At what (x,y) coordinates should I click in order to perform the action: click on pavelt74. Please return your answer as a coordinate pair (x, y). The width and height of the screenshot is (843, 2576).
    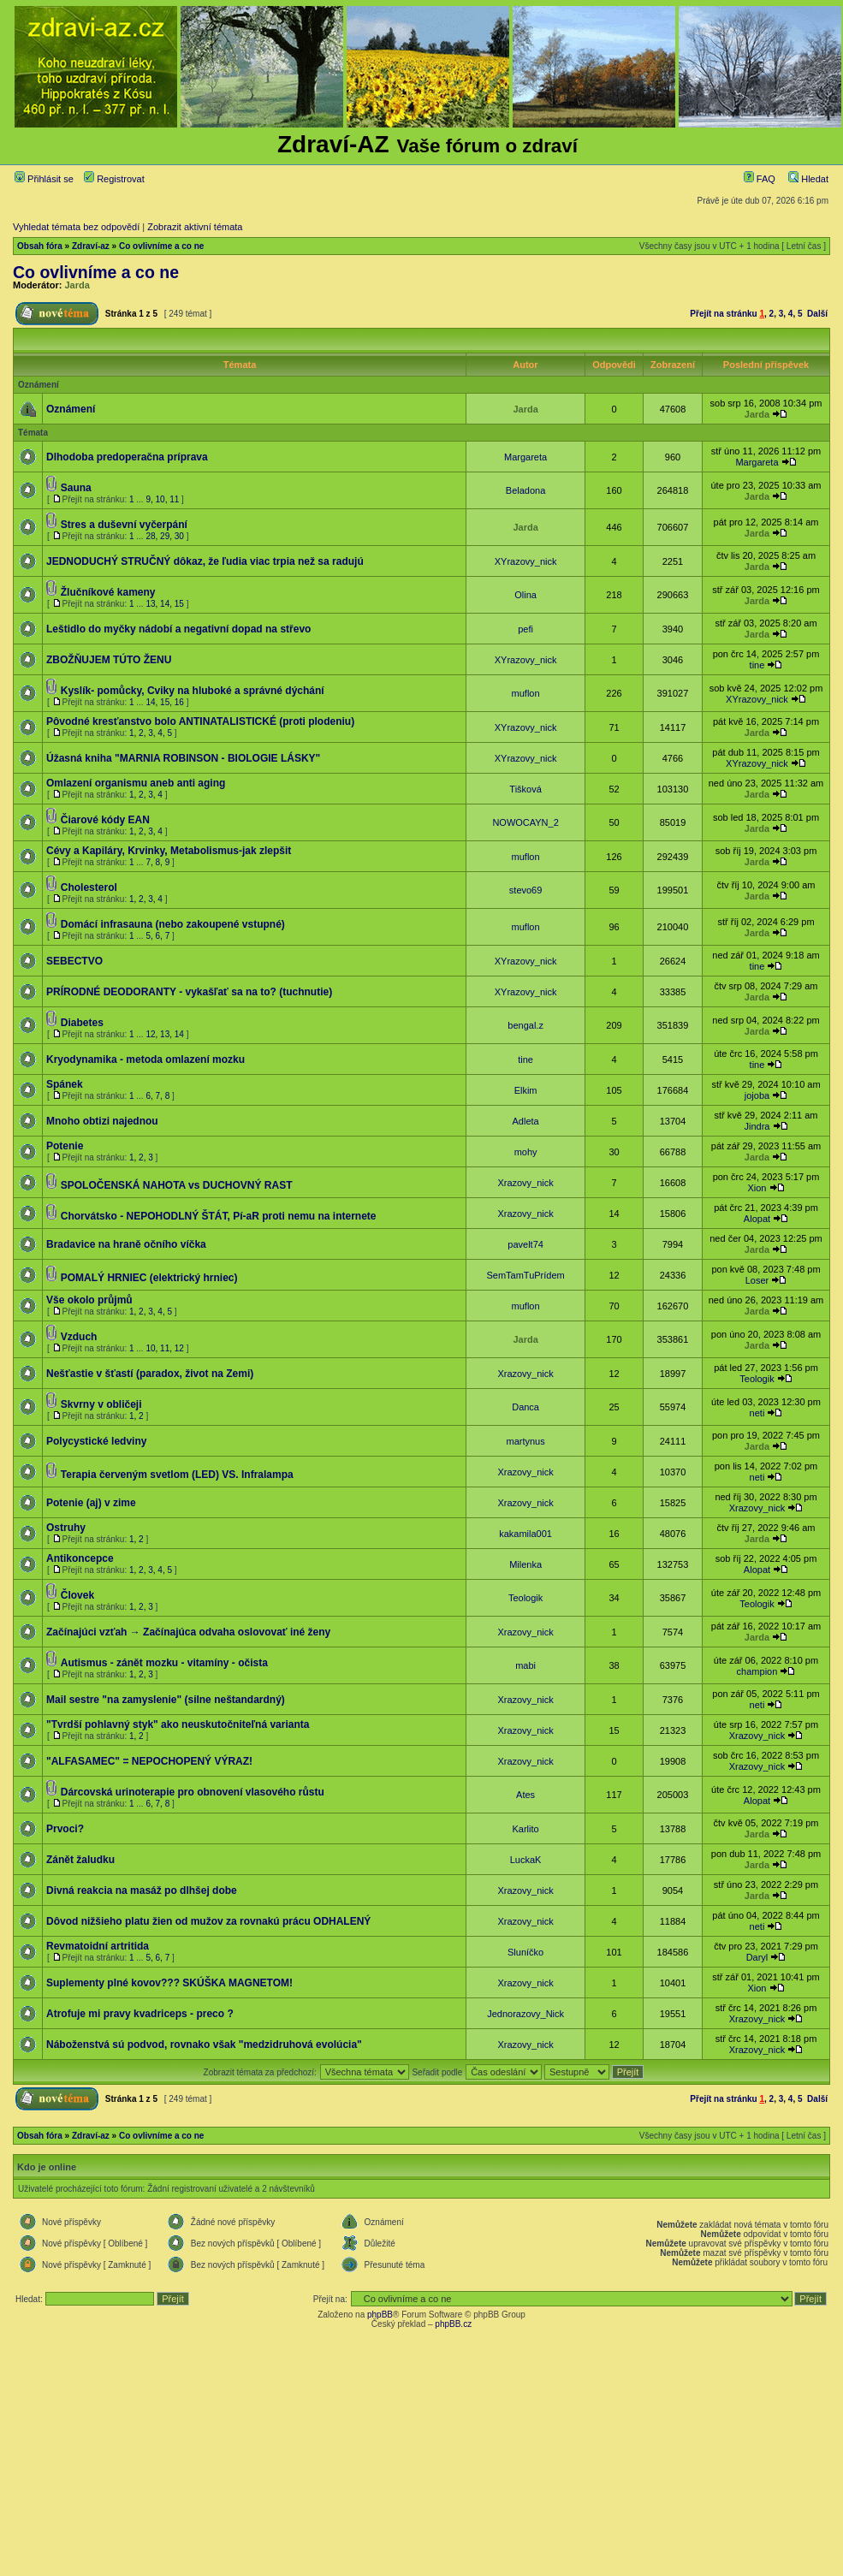
    Looking at the image, I should click on (525, 1244).